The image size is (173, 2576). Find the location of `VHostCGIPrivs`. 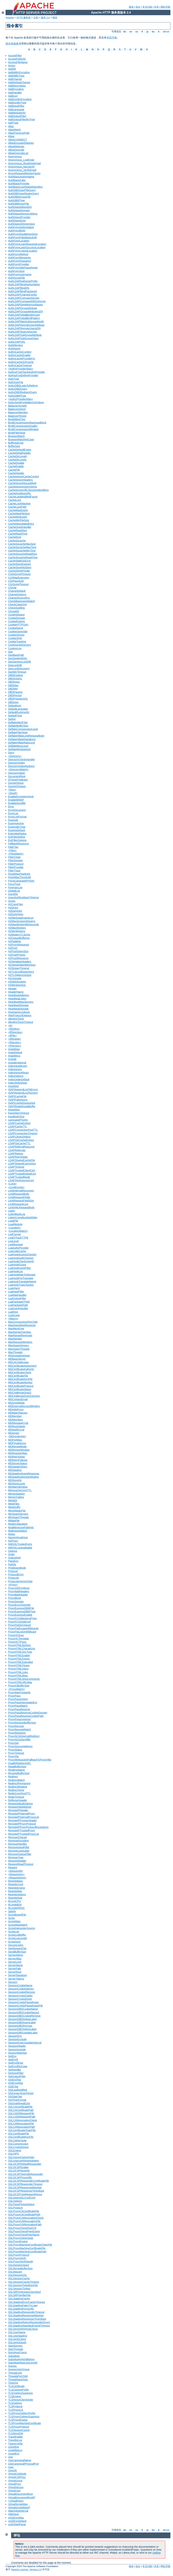

VHostCGIPrivs is located at coordinates (17, 2477).